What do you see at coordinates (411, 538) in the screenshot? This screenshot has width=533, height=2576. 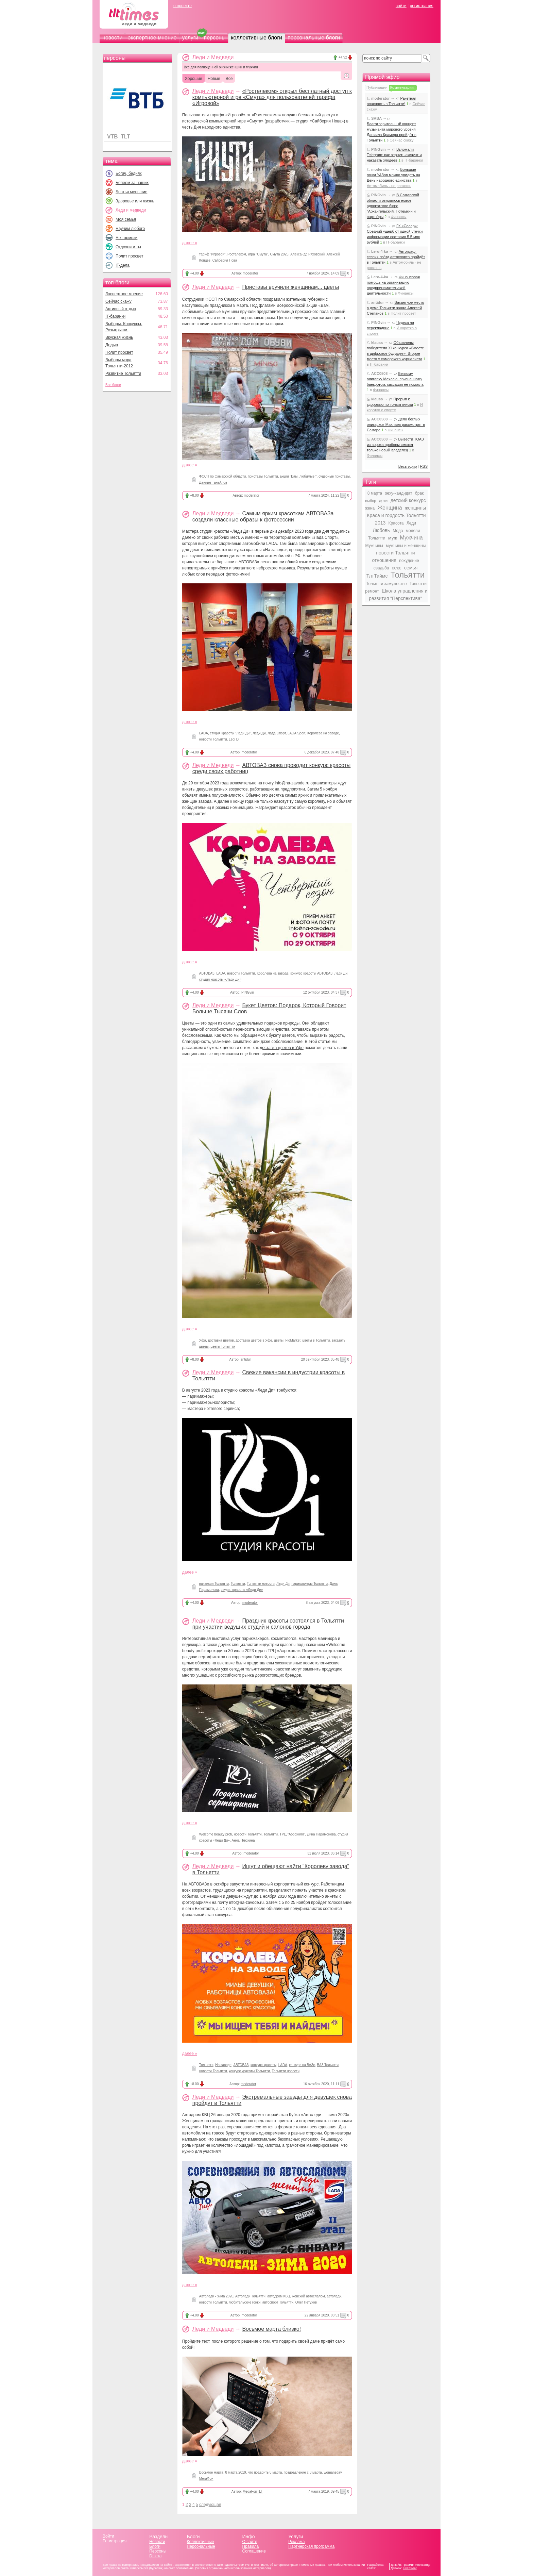 I see `Мужчина` at bounding box center [411, 538].